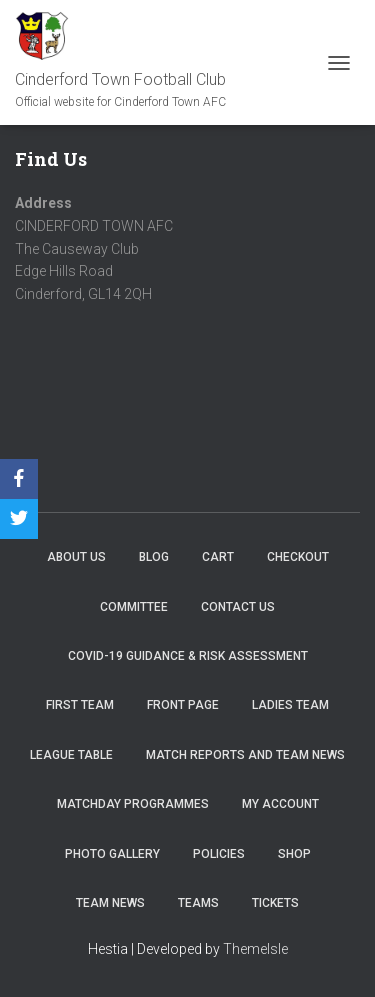 This screenshot has height=997, width=375. Describe the element at coordinates (290, 705) in the screenshot. I see `Ladies Team` at that location.